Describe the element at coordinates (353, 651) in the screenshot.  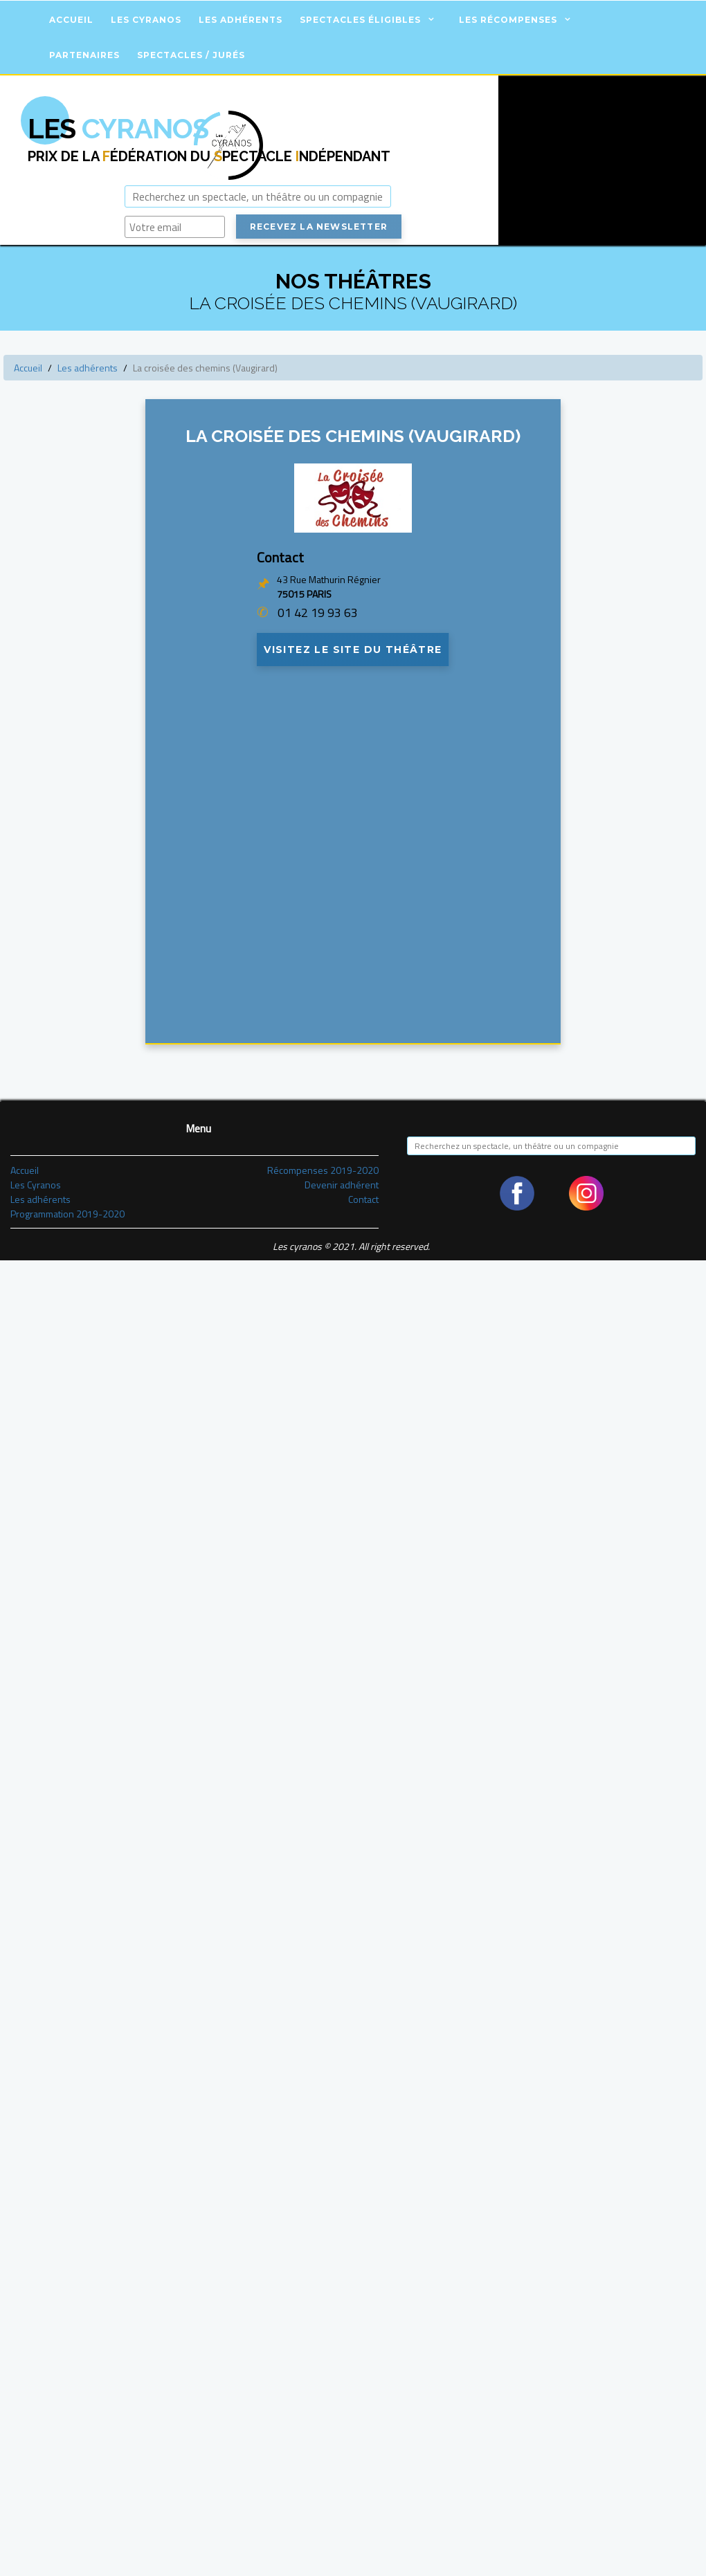
I see `Visitez le site du théâtre` at that location.